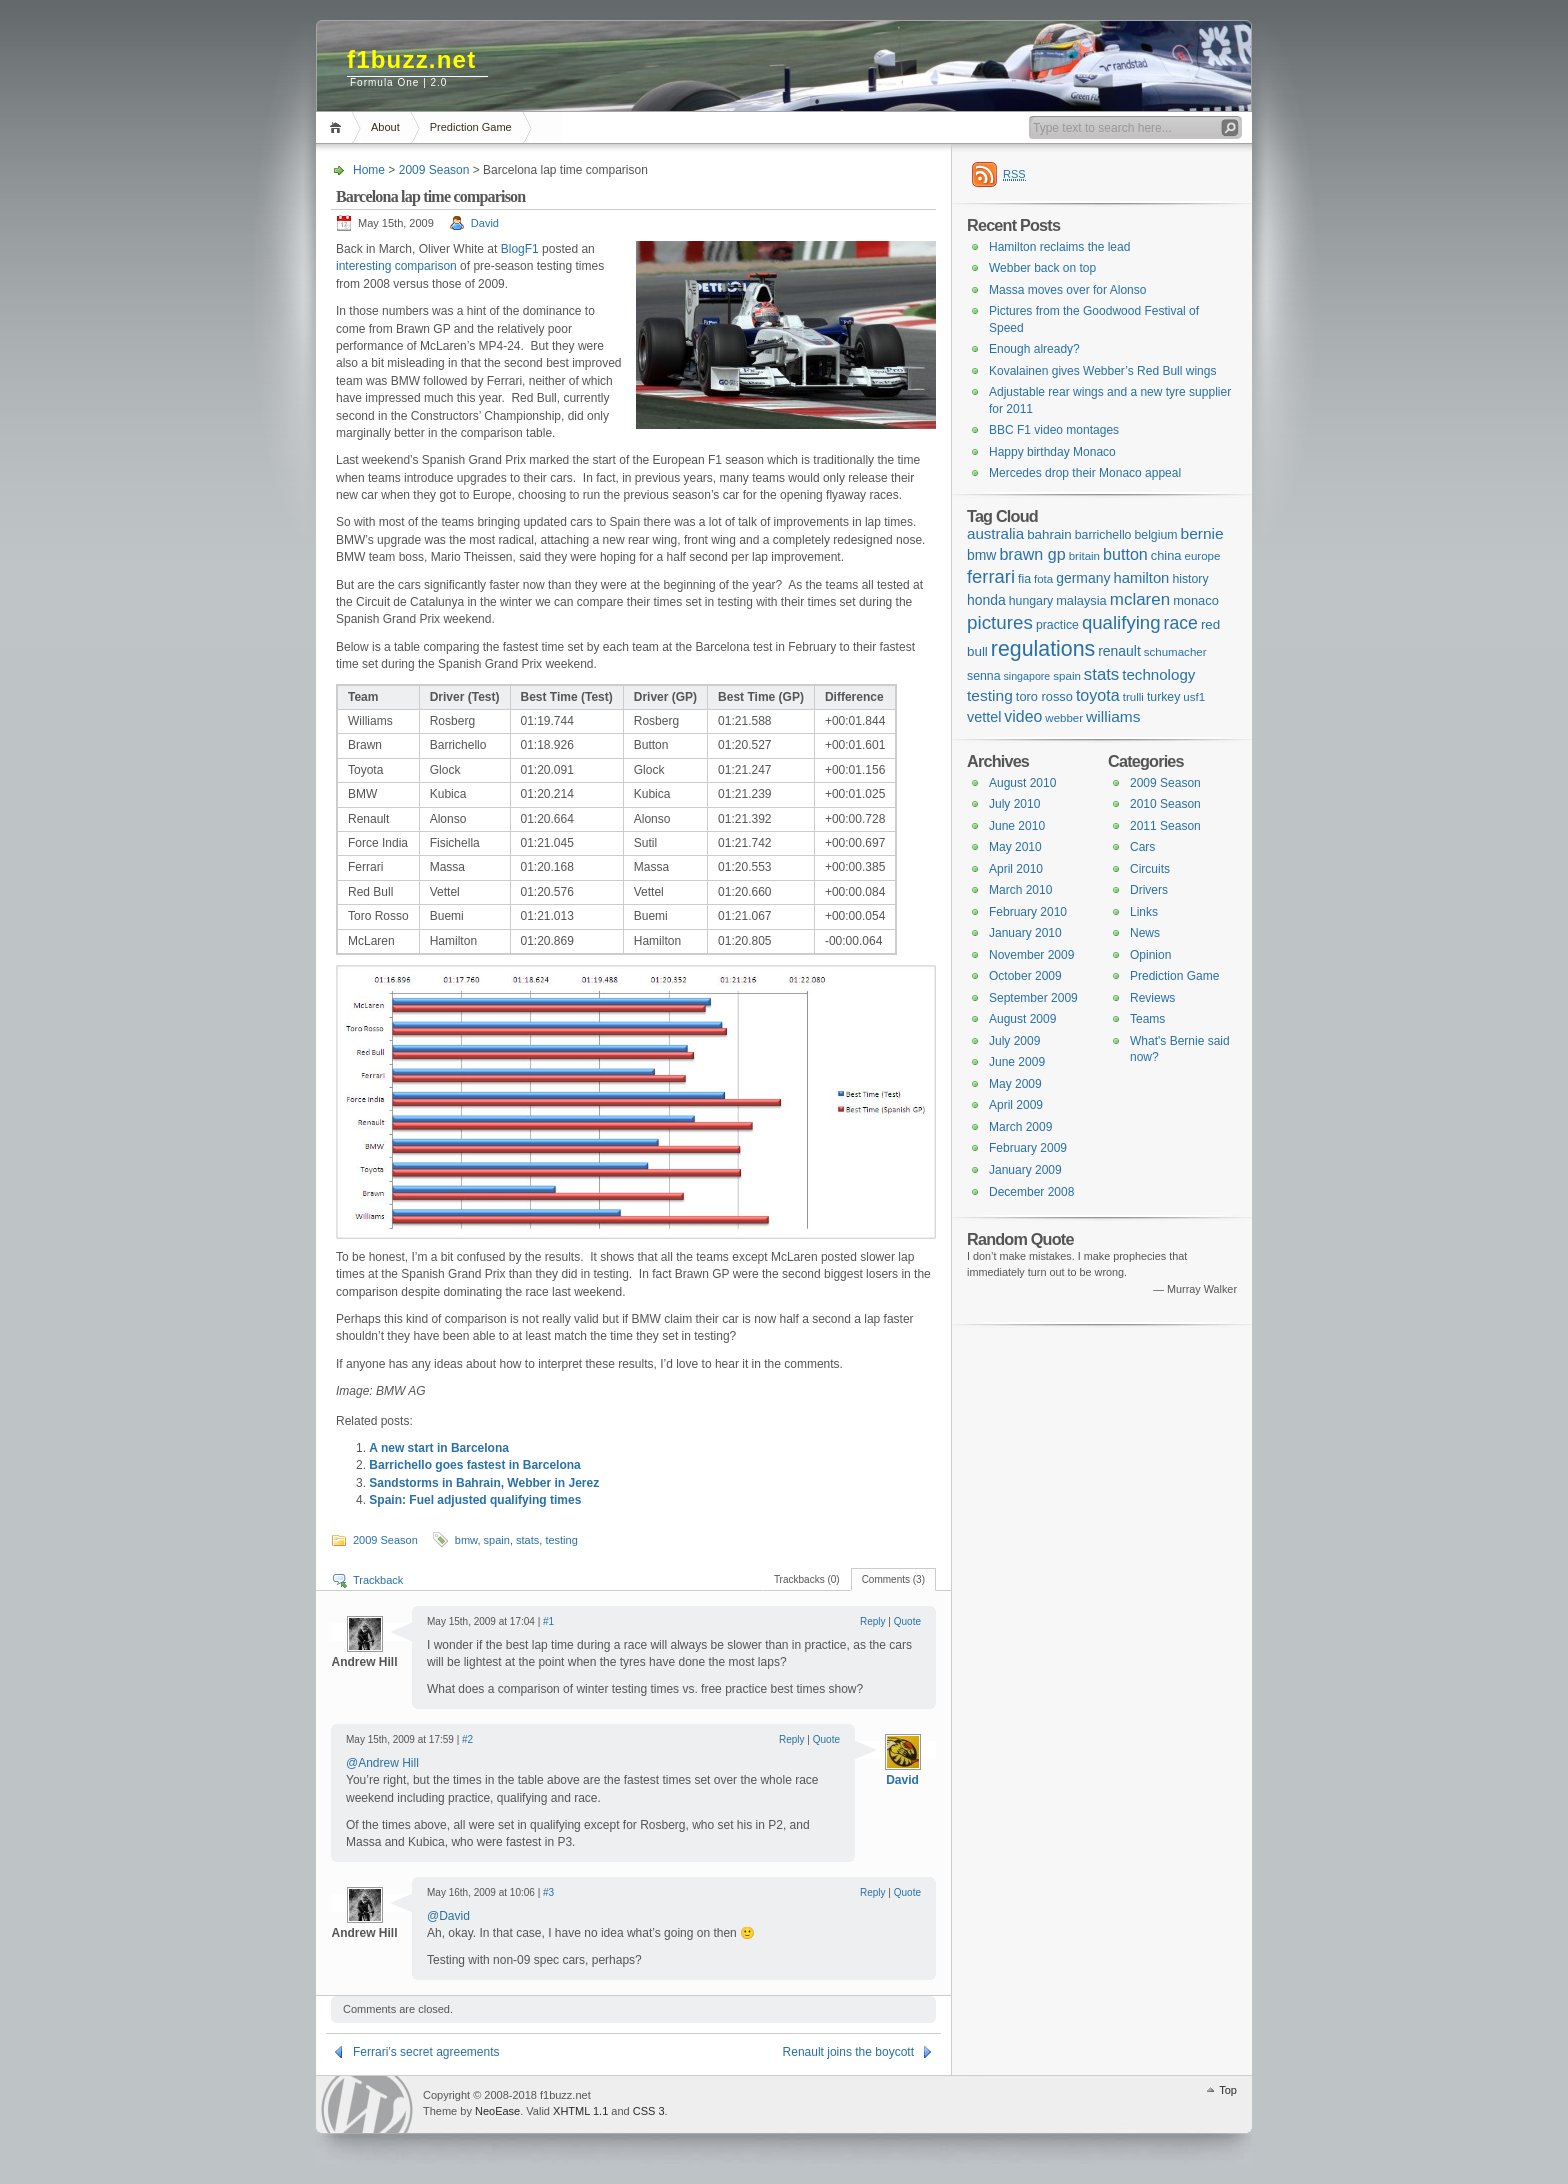 The height and width of the screenshot is (2184, 1568). I want to click on britain, so click(1084, 556).